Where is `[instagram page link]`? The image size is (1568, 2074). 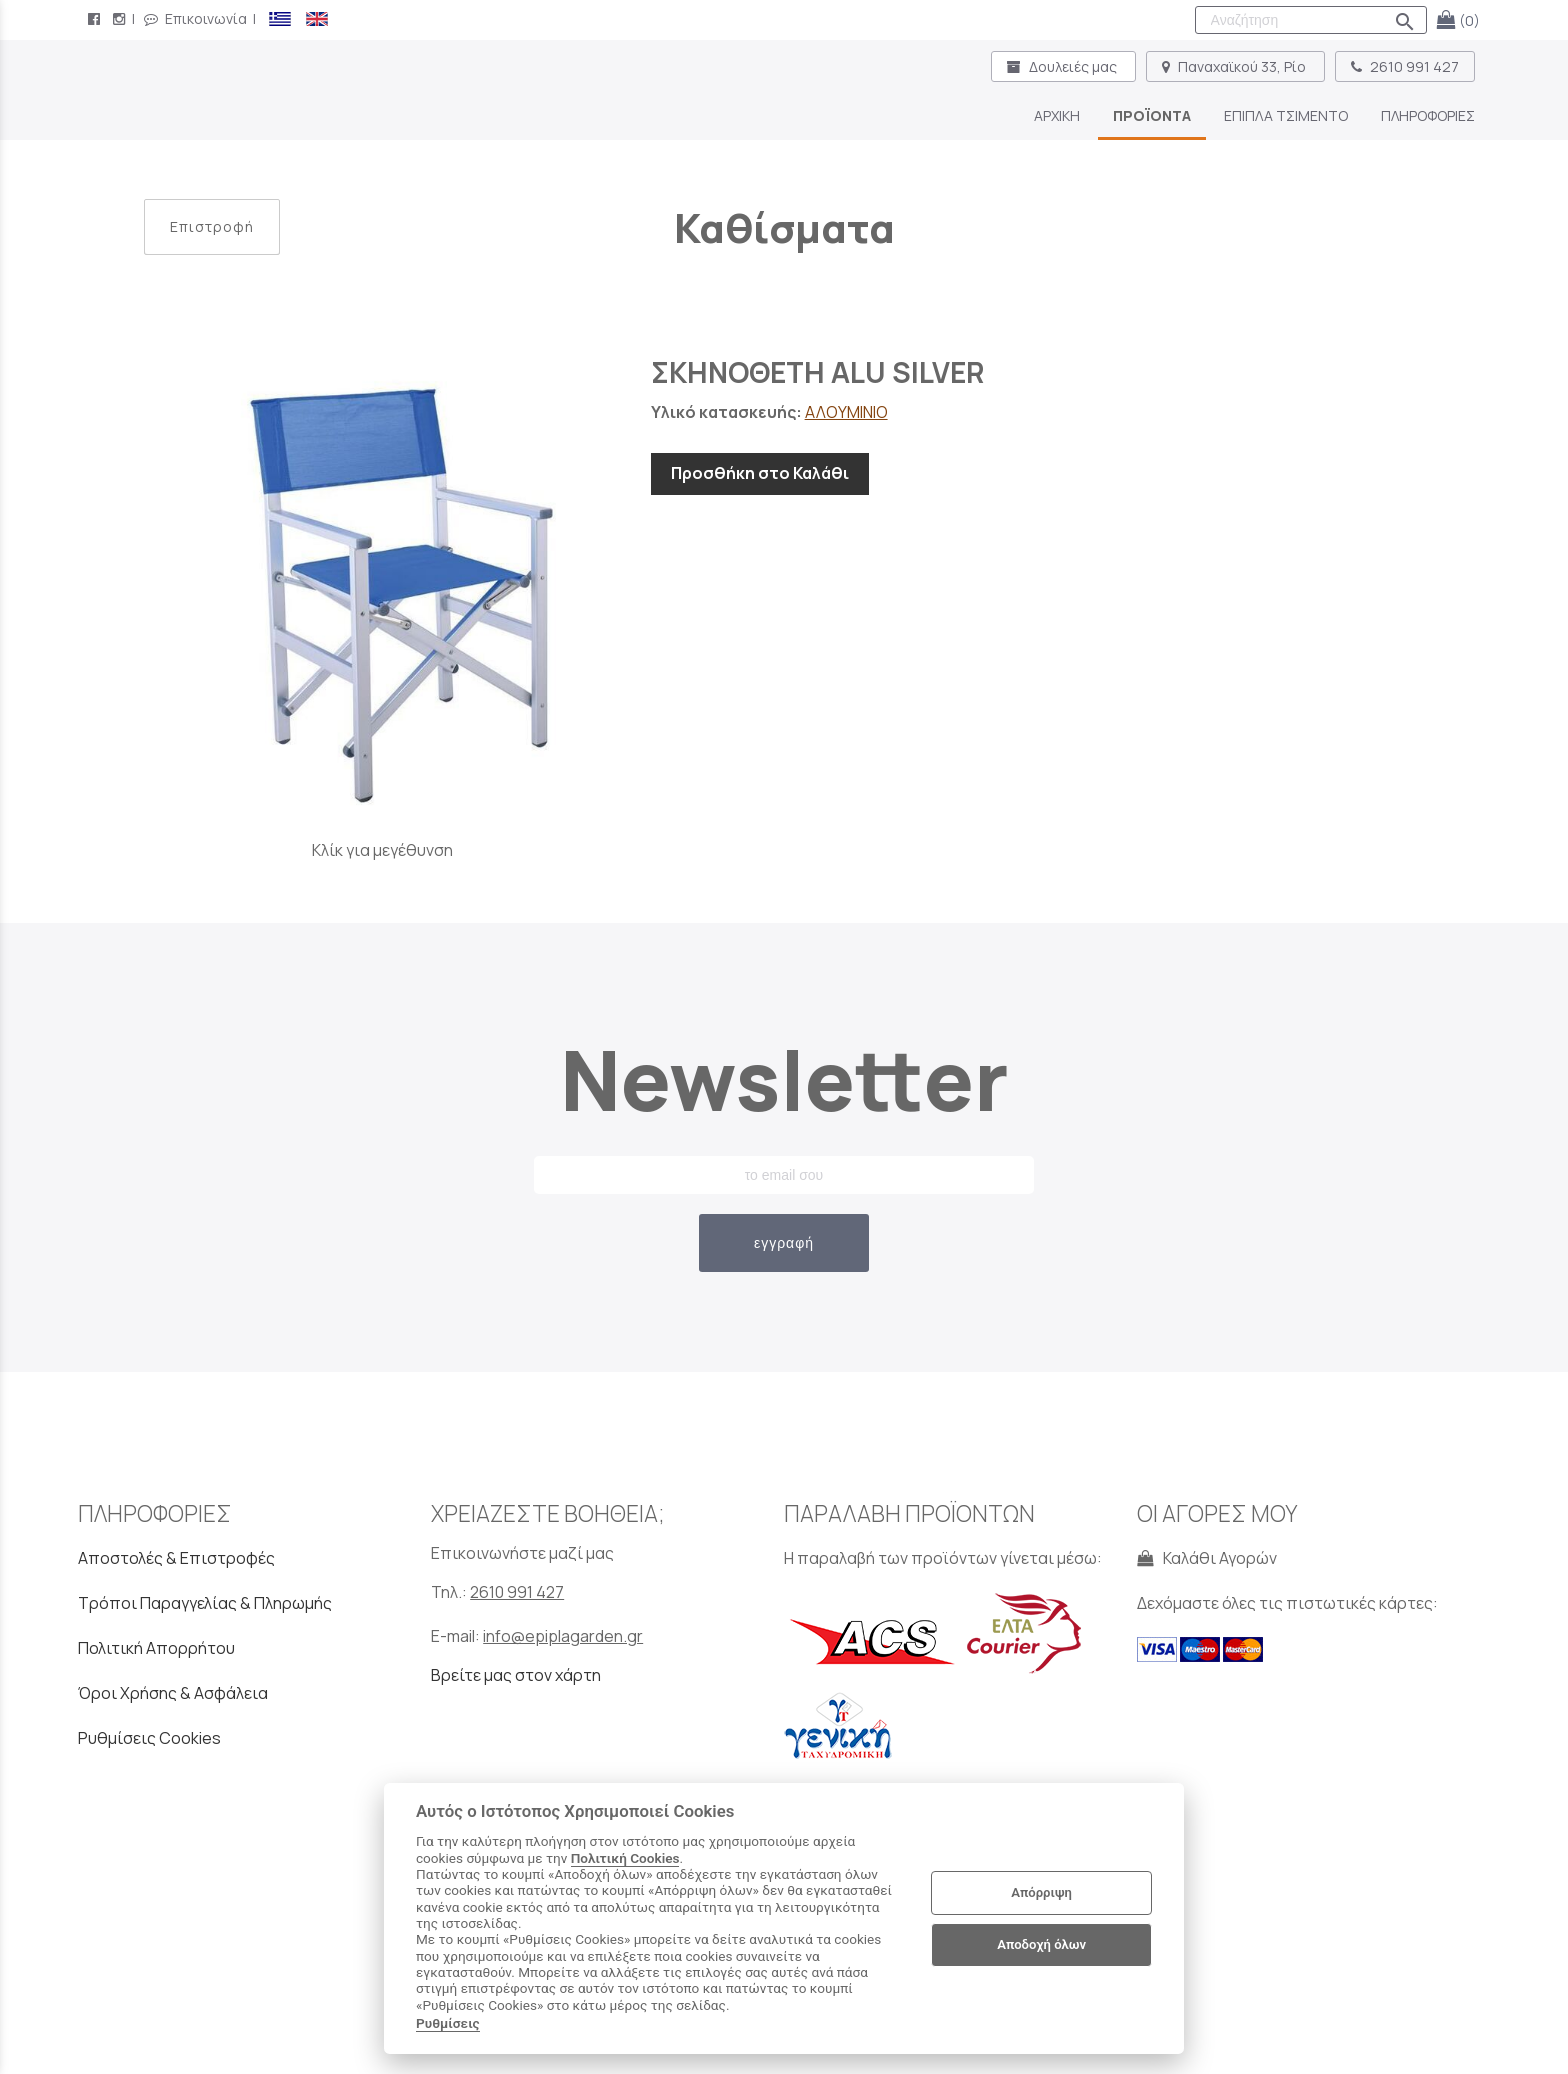 [instagram page link] is located at coordinates (121, 18).